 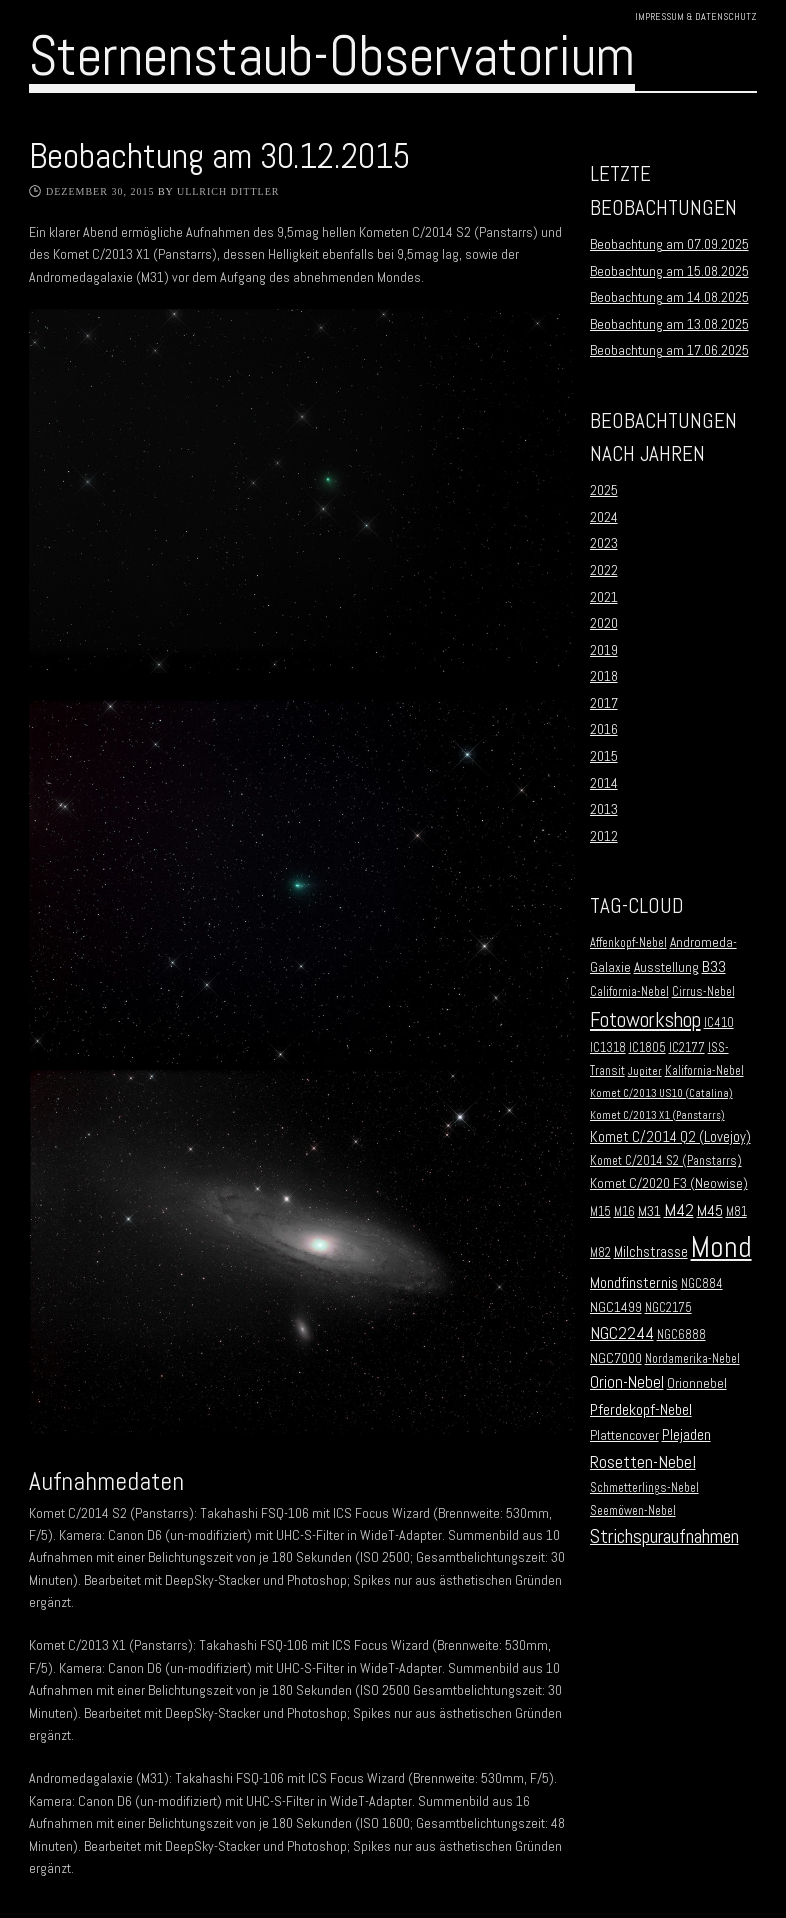 I want to click on NGC6888 [NGC6888 (2 Einträge)], so click(x=681, y=1335).